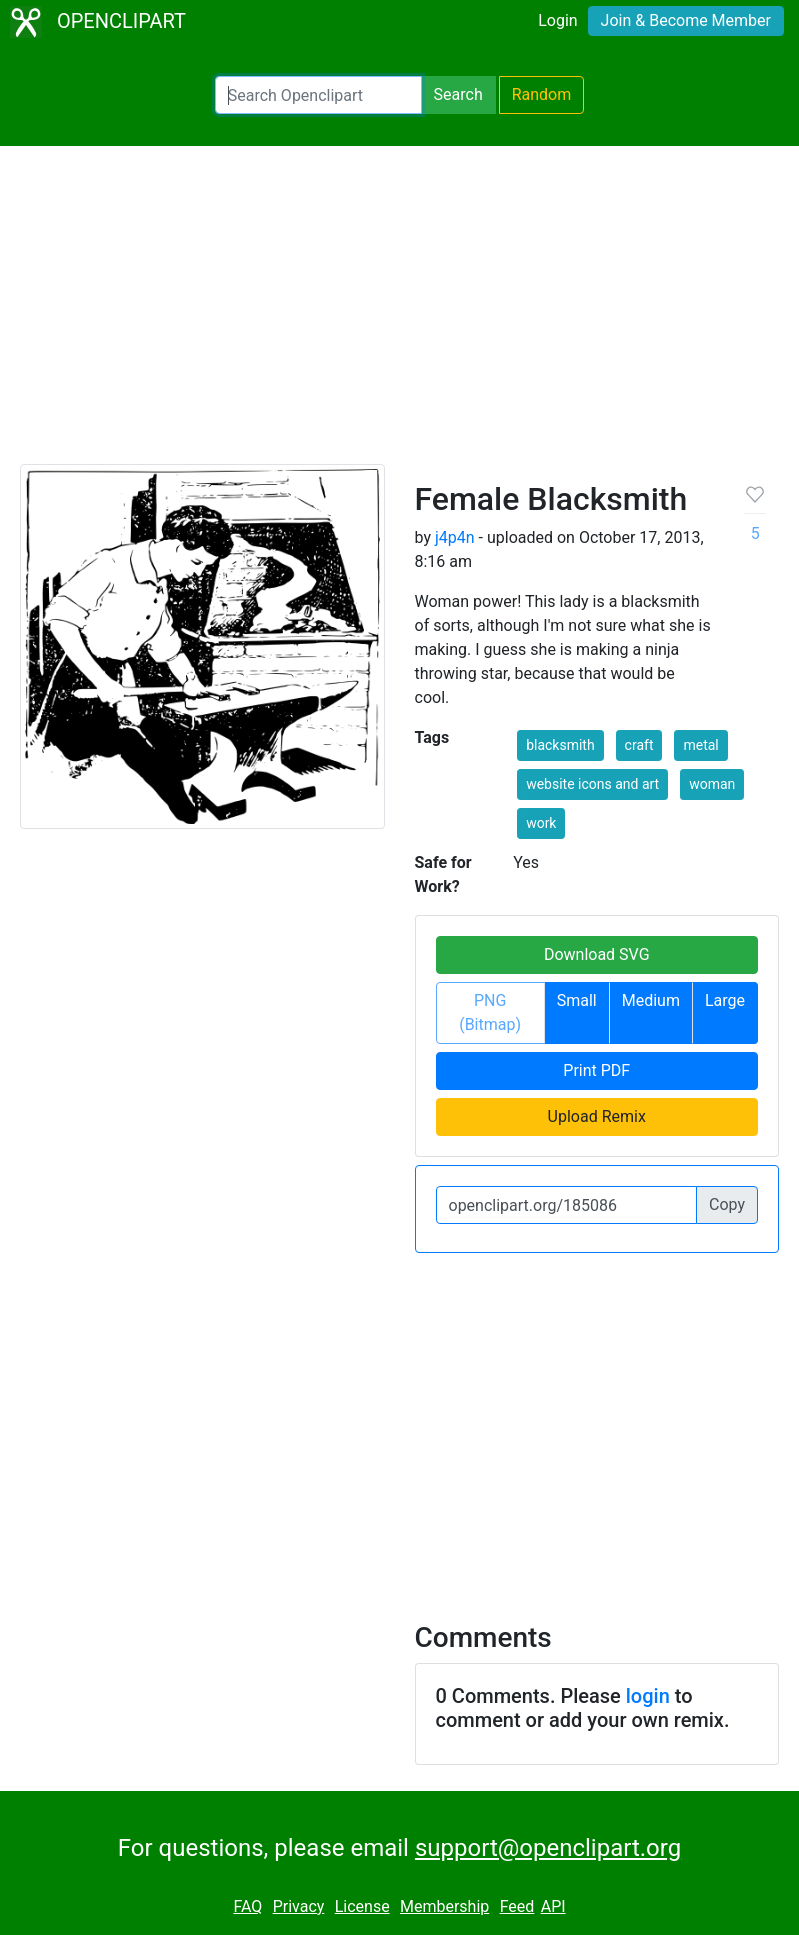  I want to click on website icons and art [button], so click(592, 784).